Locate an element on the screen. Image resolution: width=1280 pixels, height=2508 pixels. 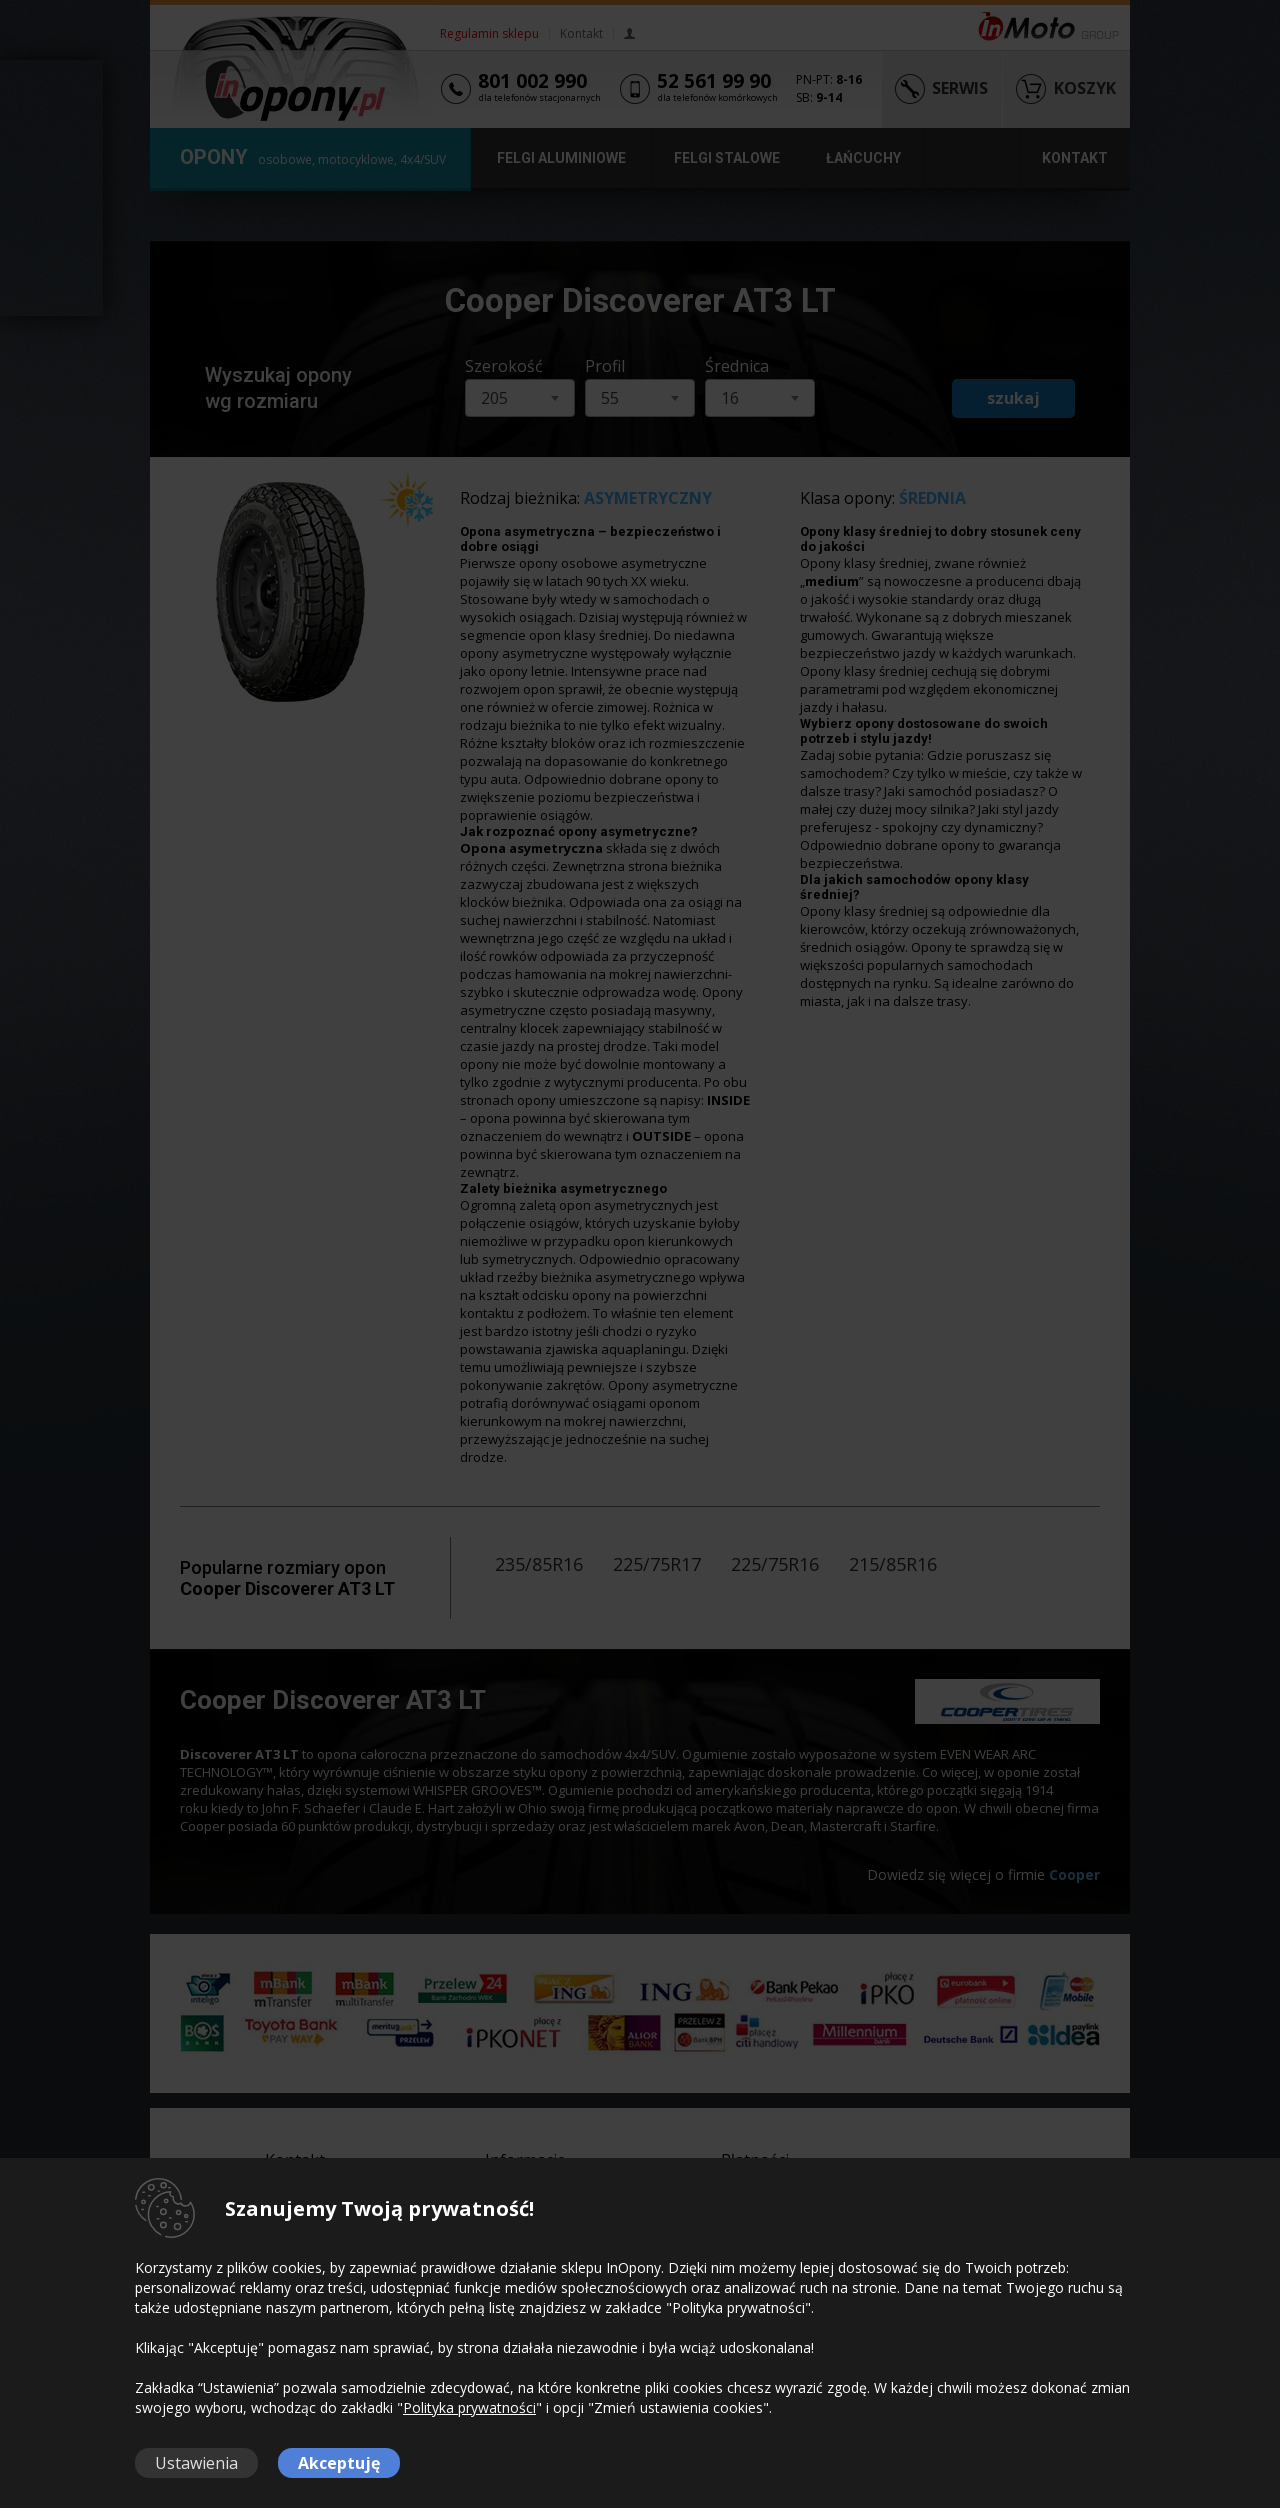
Ustawienia is located at coordinates (196, 2463).